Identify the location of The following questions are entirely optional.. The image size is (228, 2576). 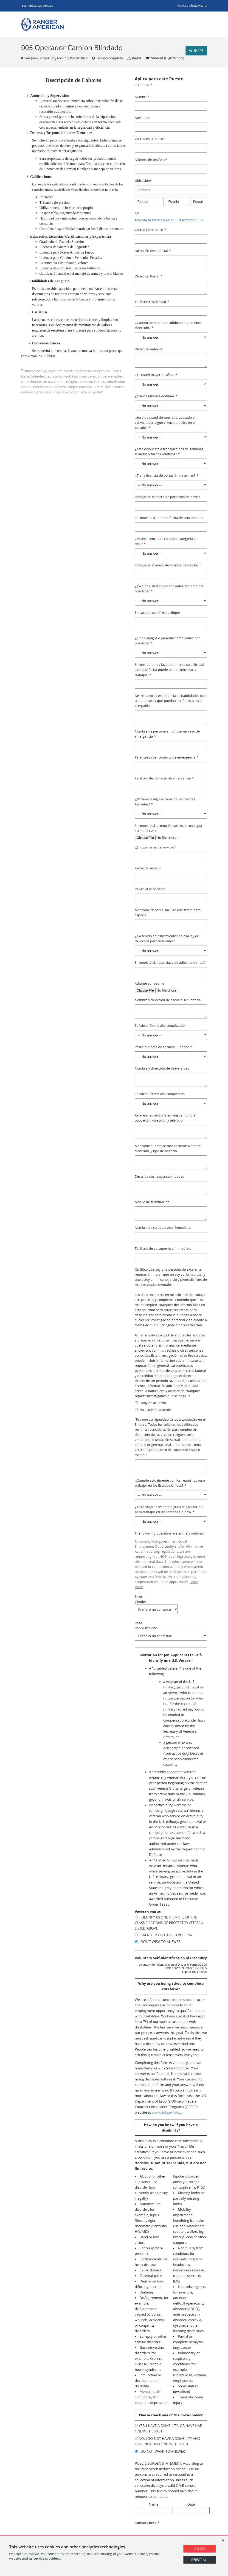
(170, 1533).